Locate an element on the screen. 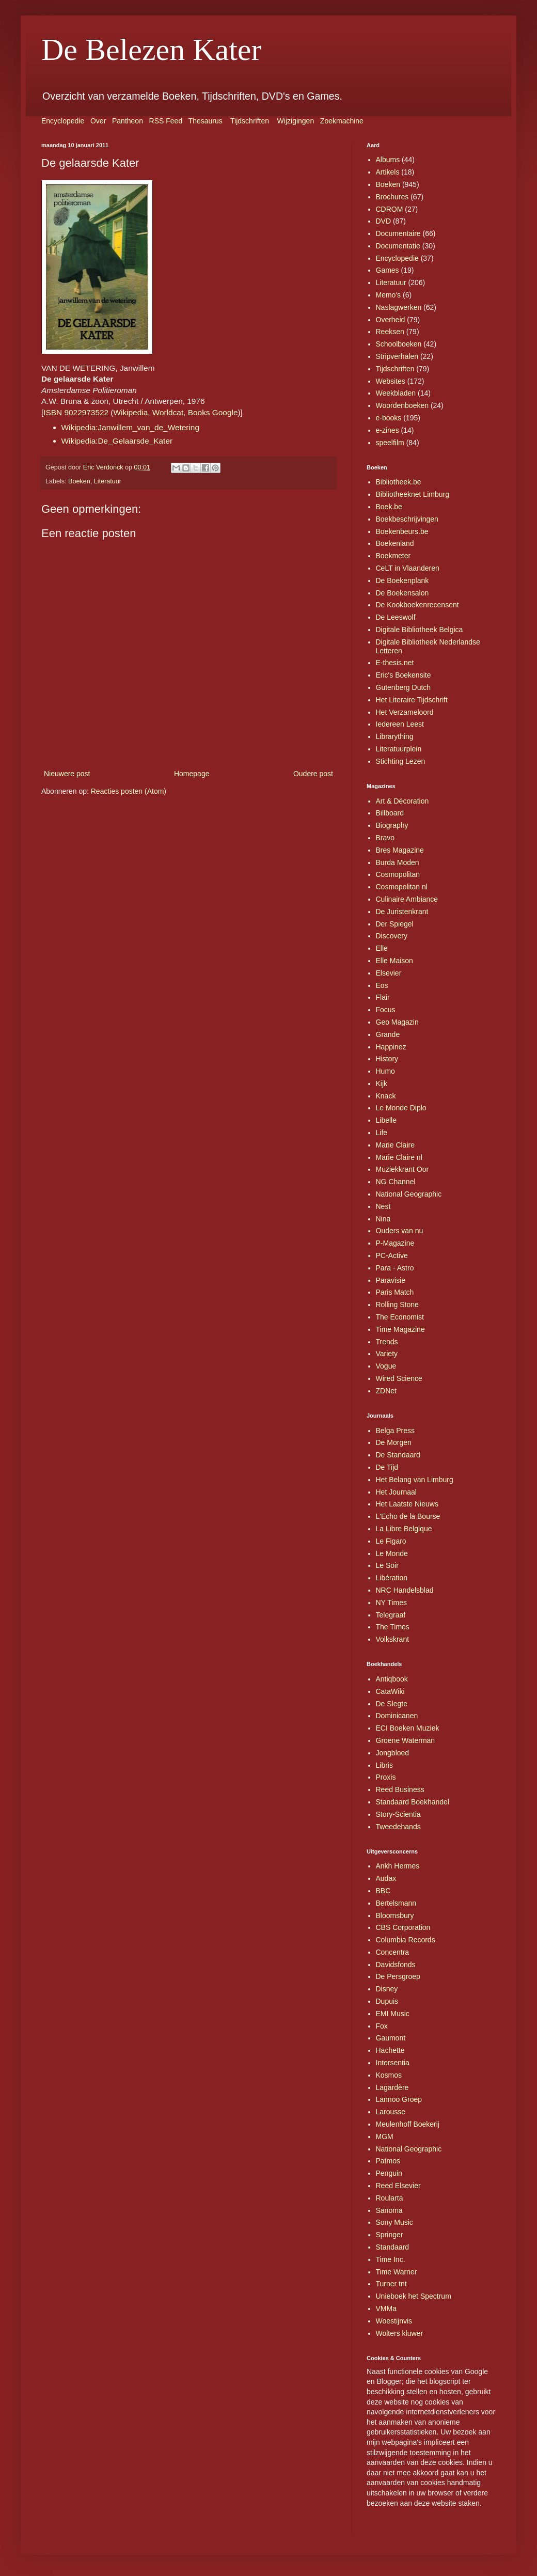 The width and height of the screenshot is (537, 2576). Libris is located at coordinates (384, 1765).